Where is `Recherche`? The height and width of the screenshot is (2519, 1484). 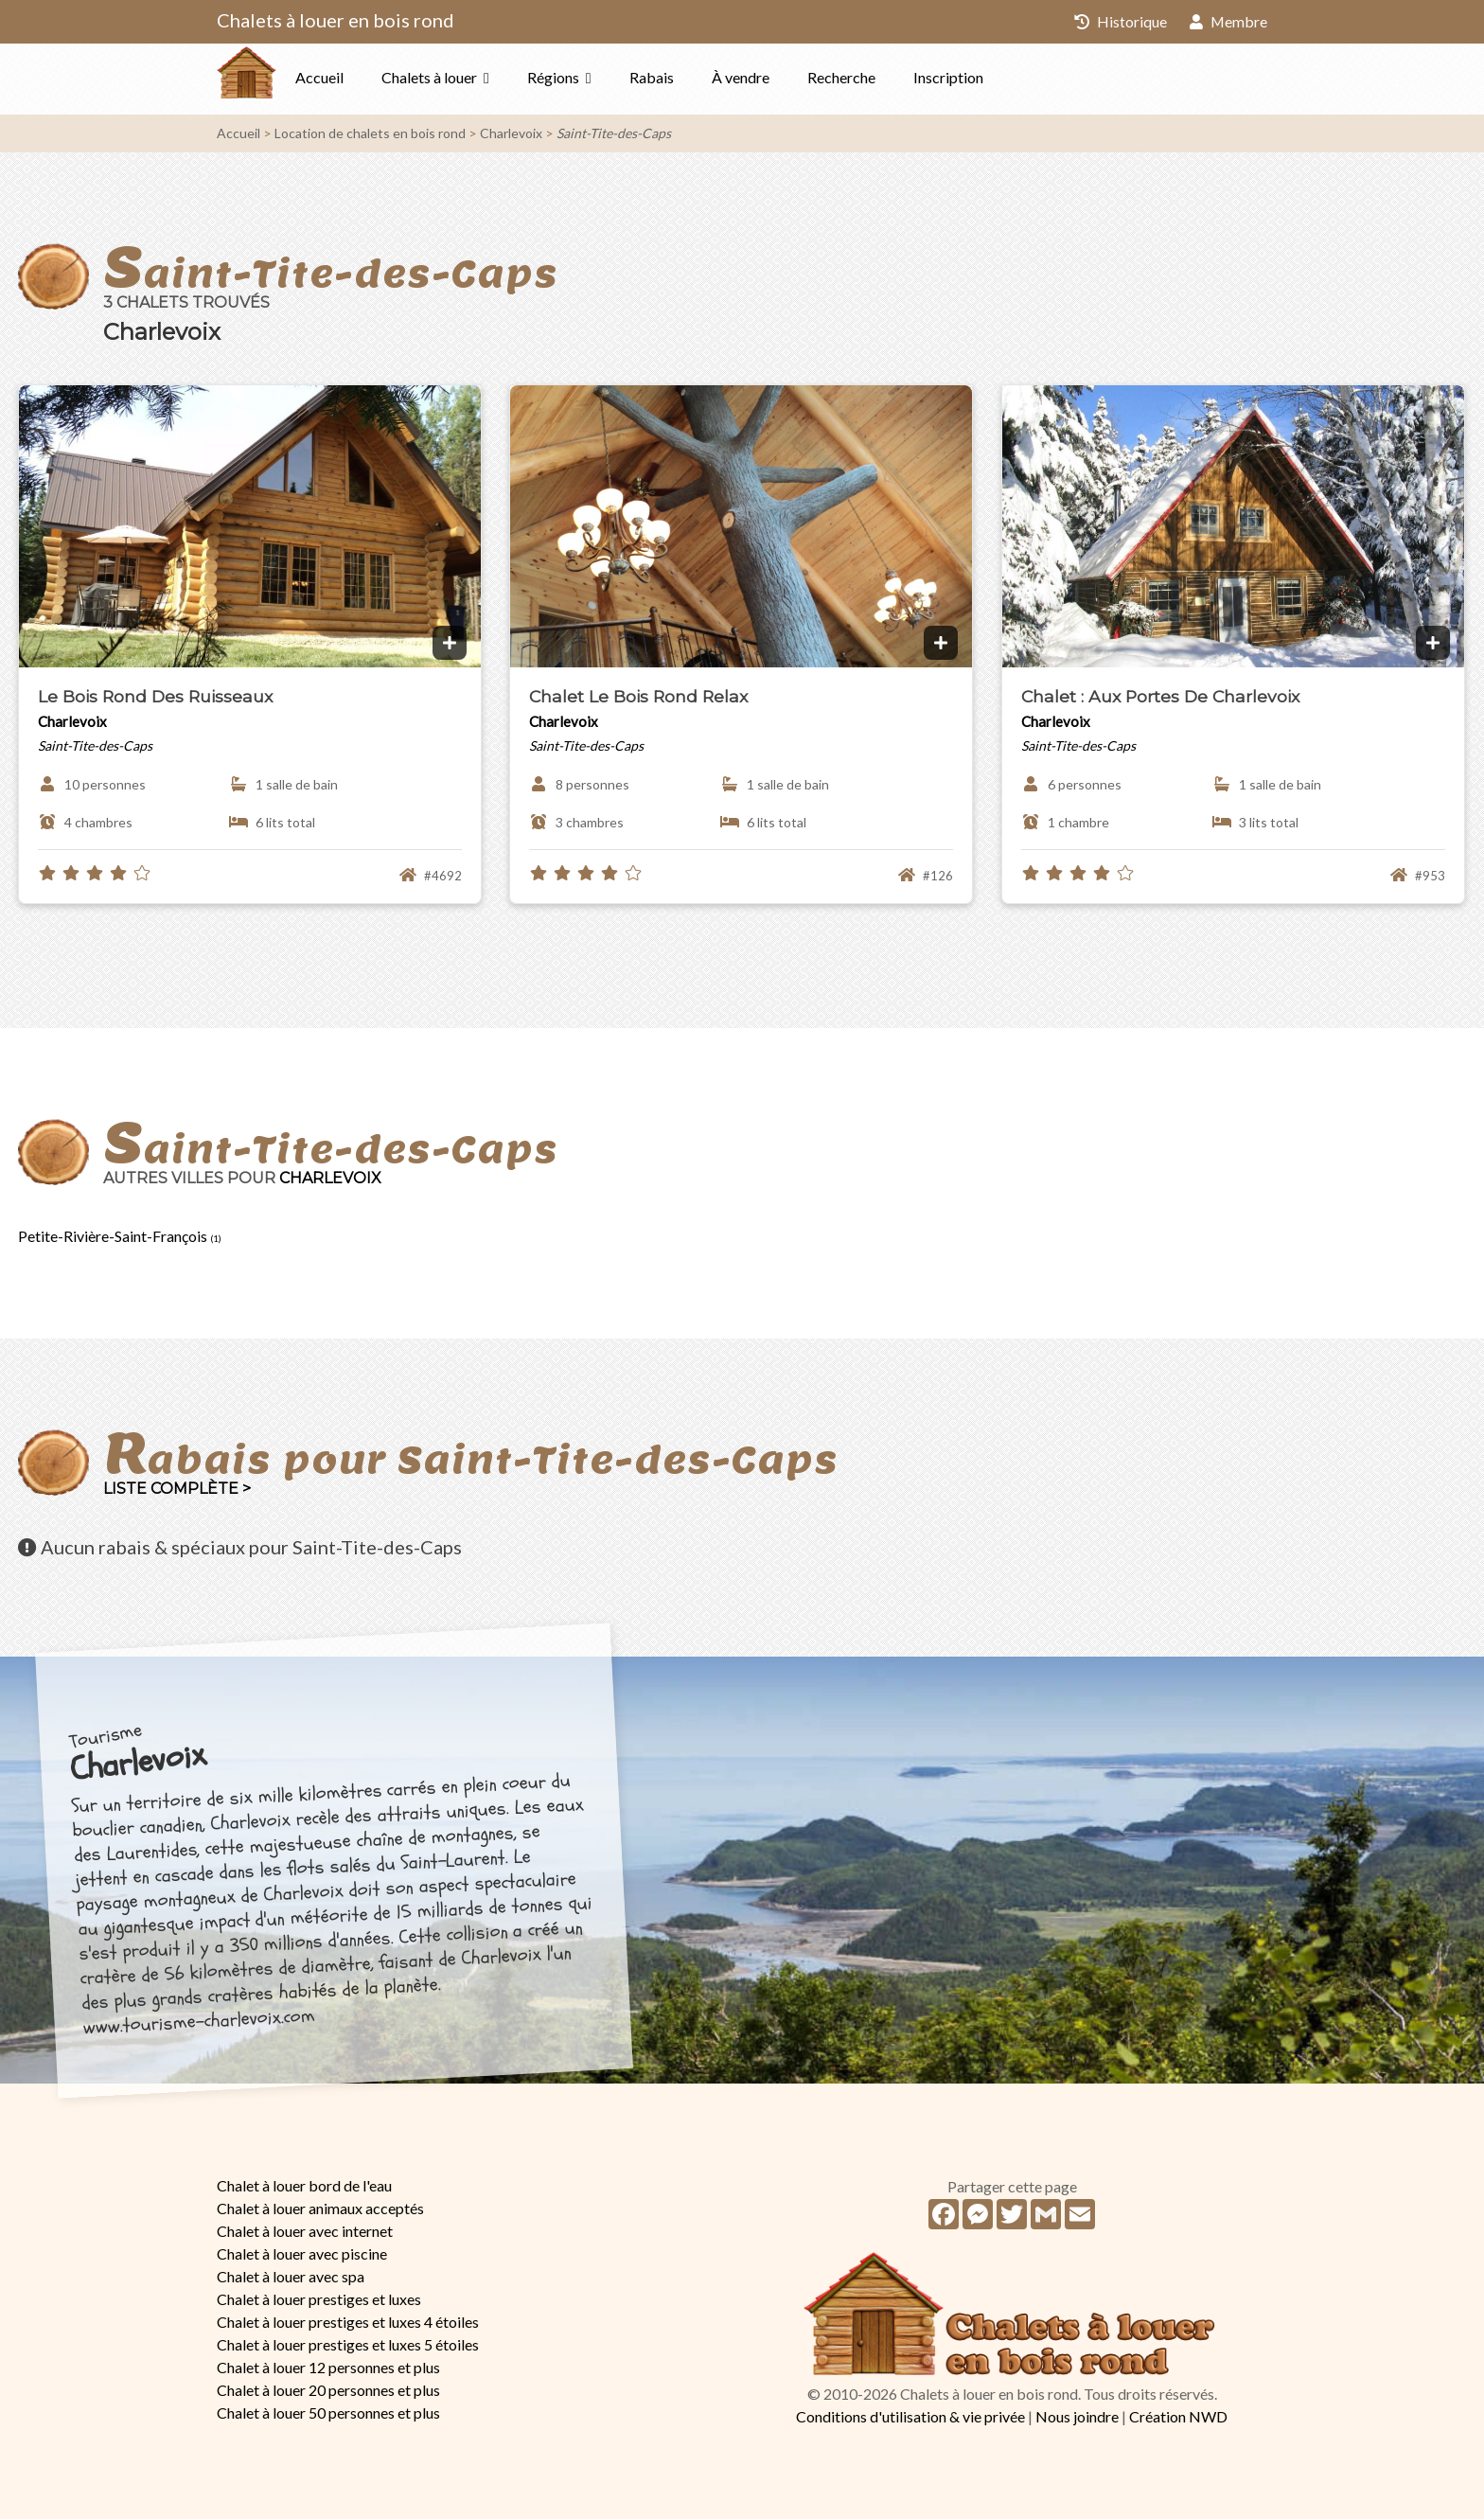
Recherche is located at coordinates (879, 77).